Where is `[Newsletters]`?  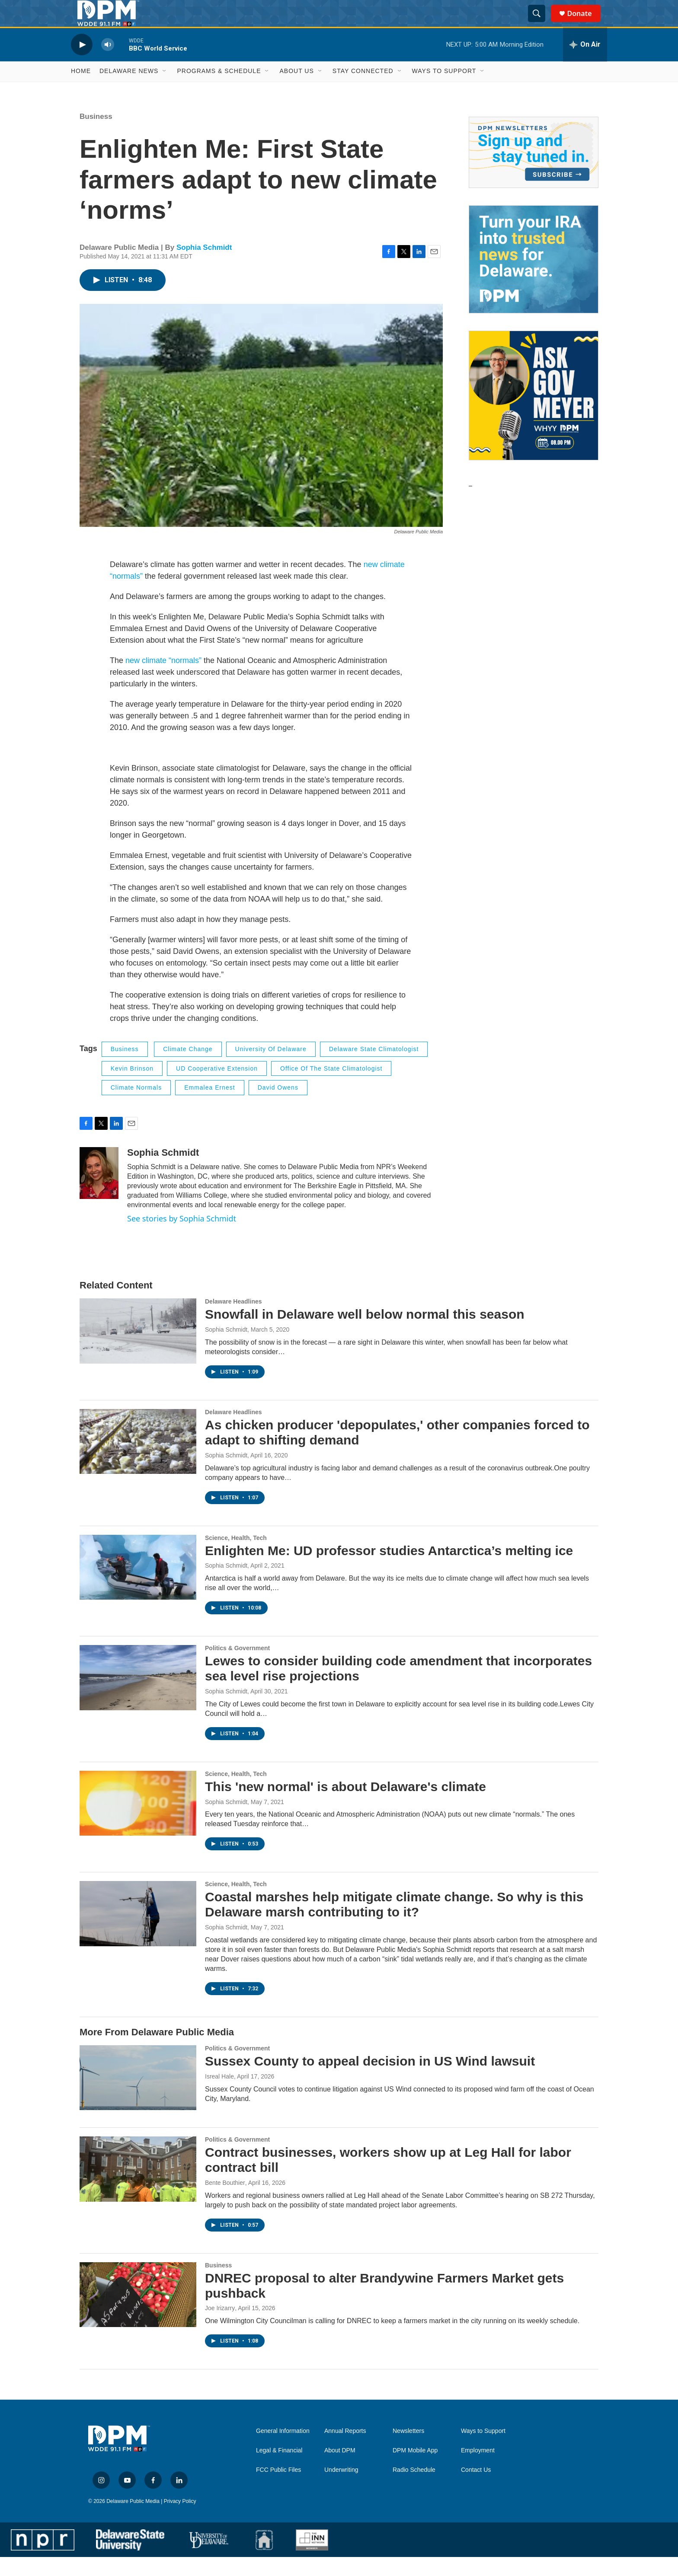 [Newsletters] is located at coordinates (533, 171).